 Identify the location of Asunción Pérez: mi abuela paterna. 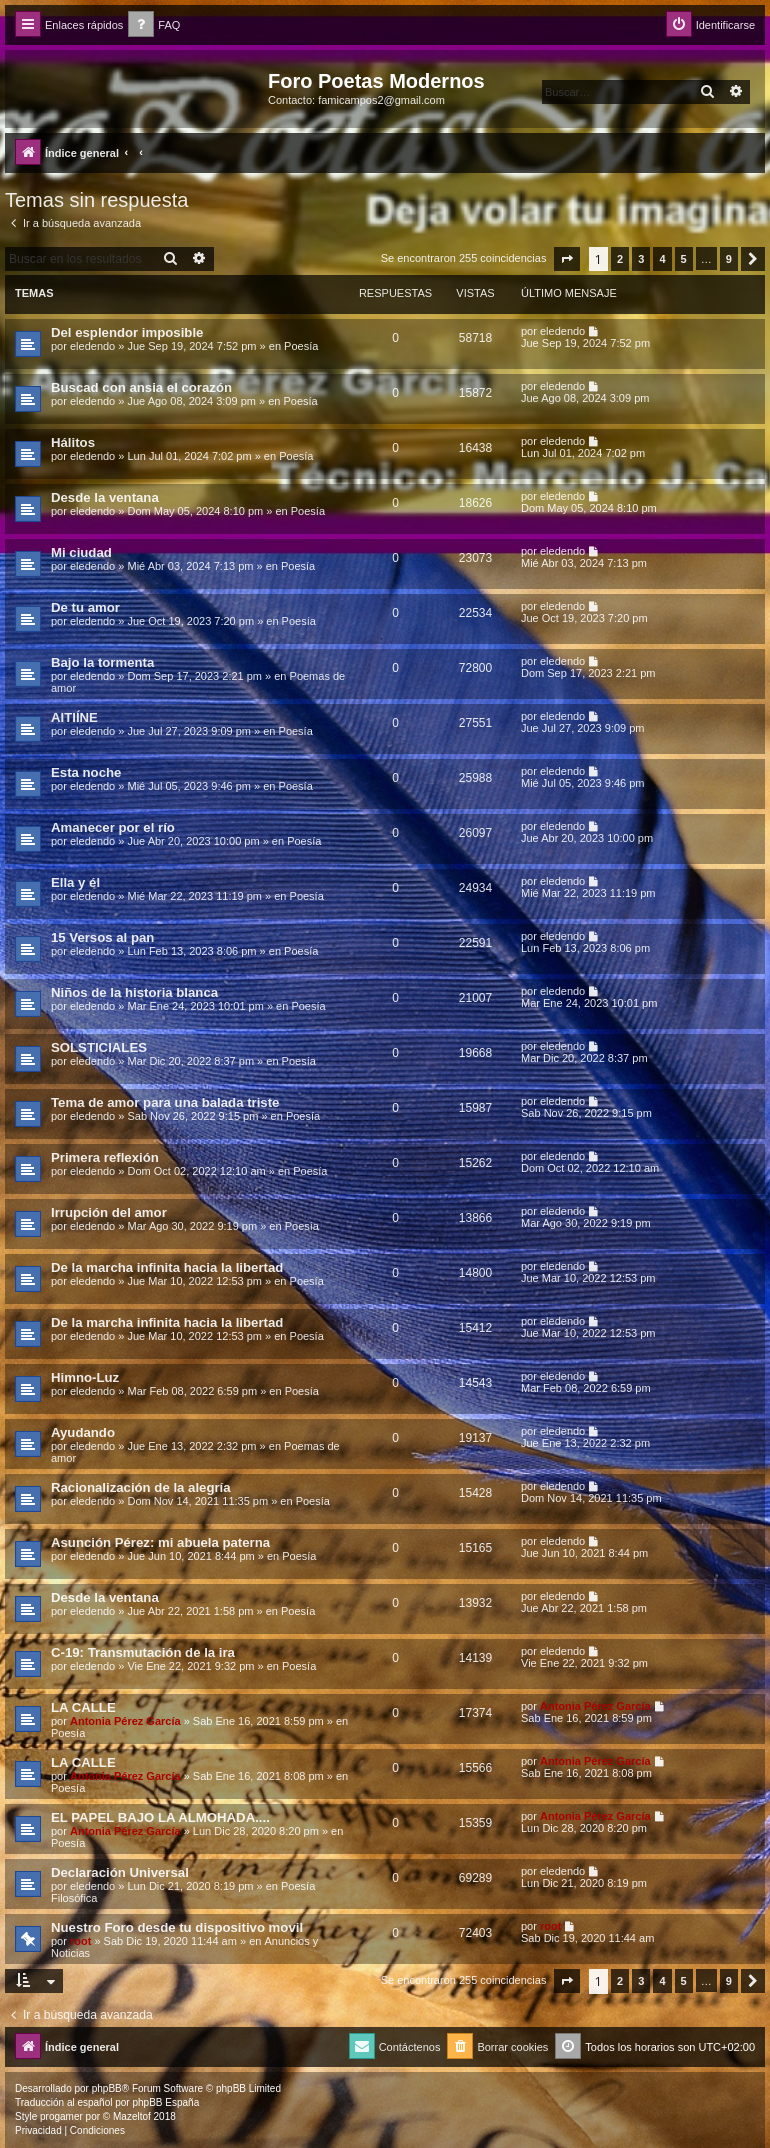
(160, 1542).